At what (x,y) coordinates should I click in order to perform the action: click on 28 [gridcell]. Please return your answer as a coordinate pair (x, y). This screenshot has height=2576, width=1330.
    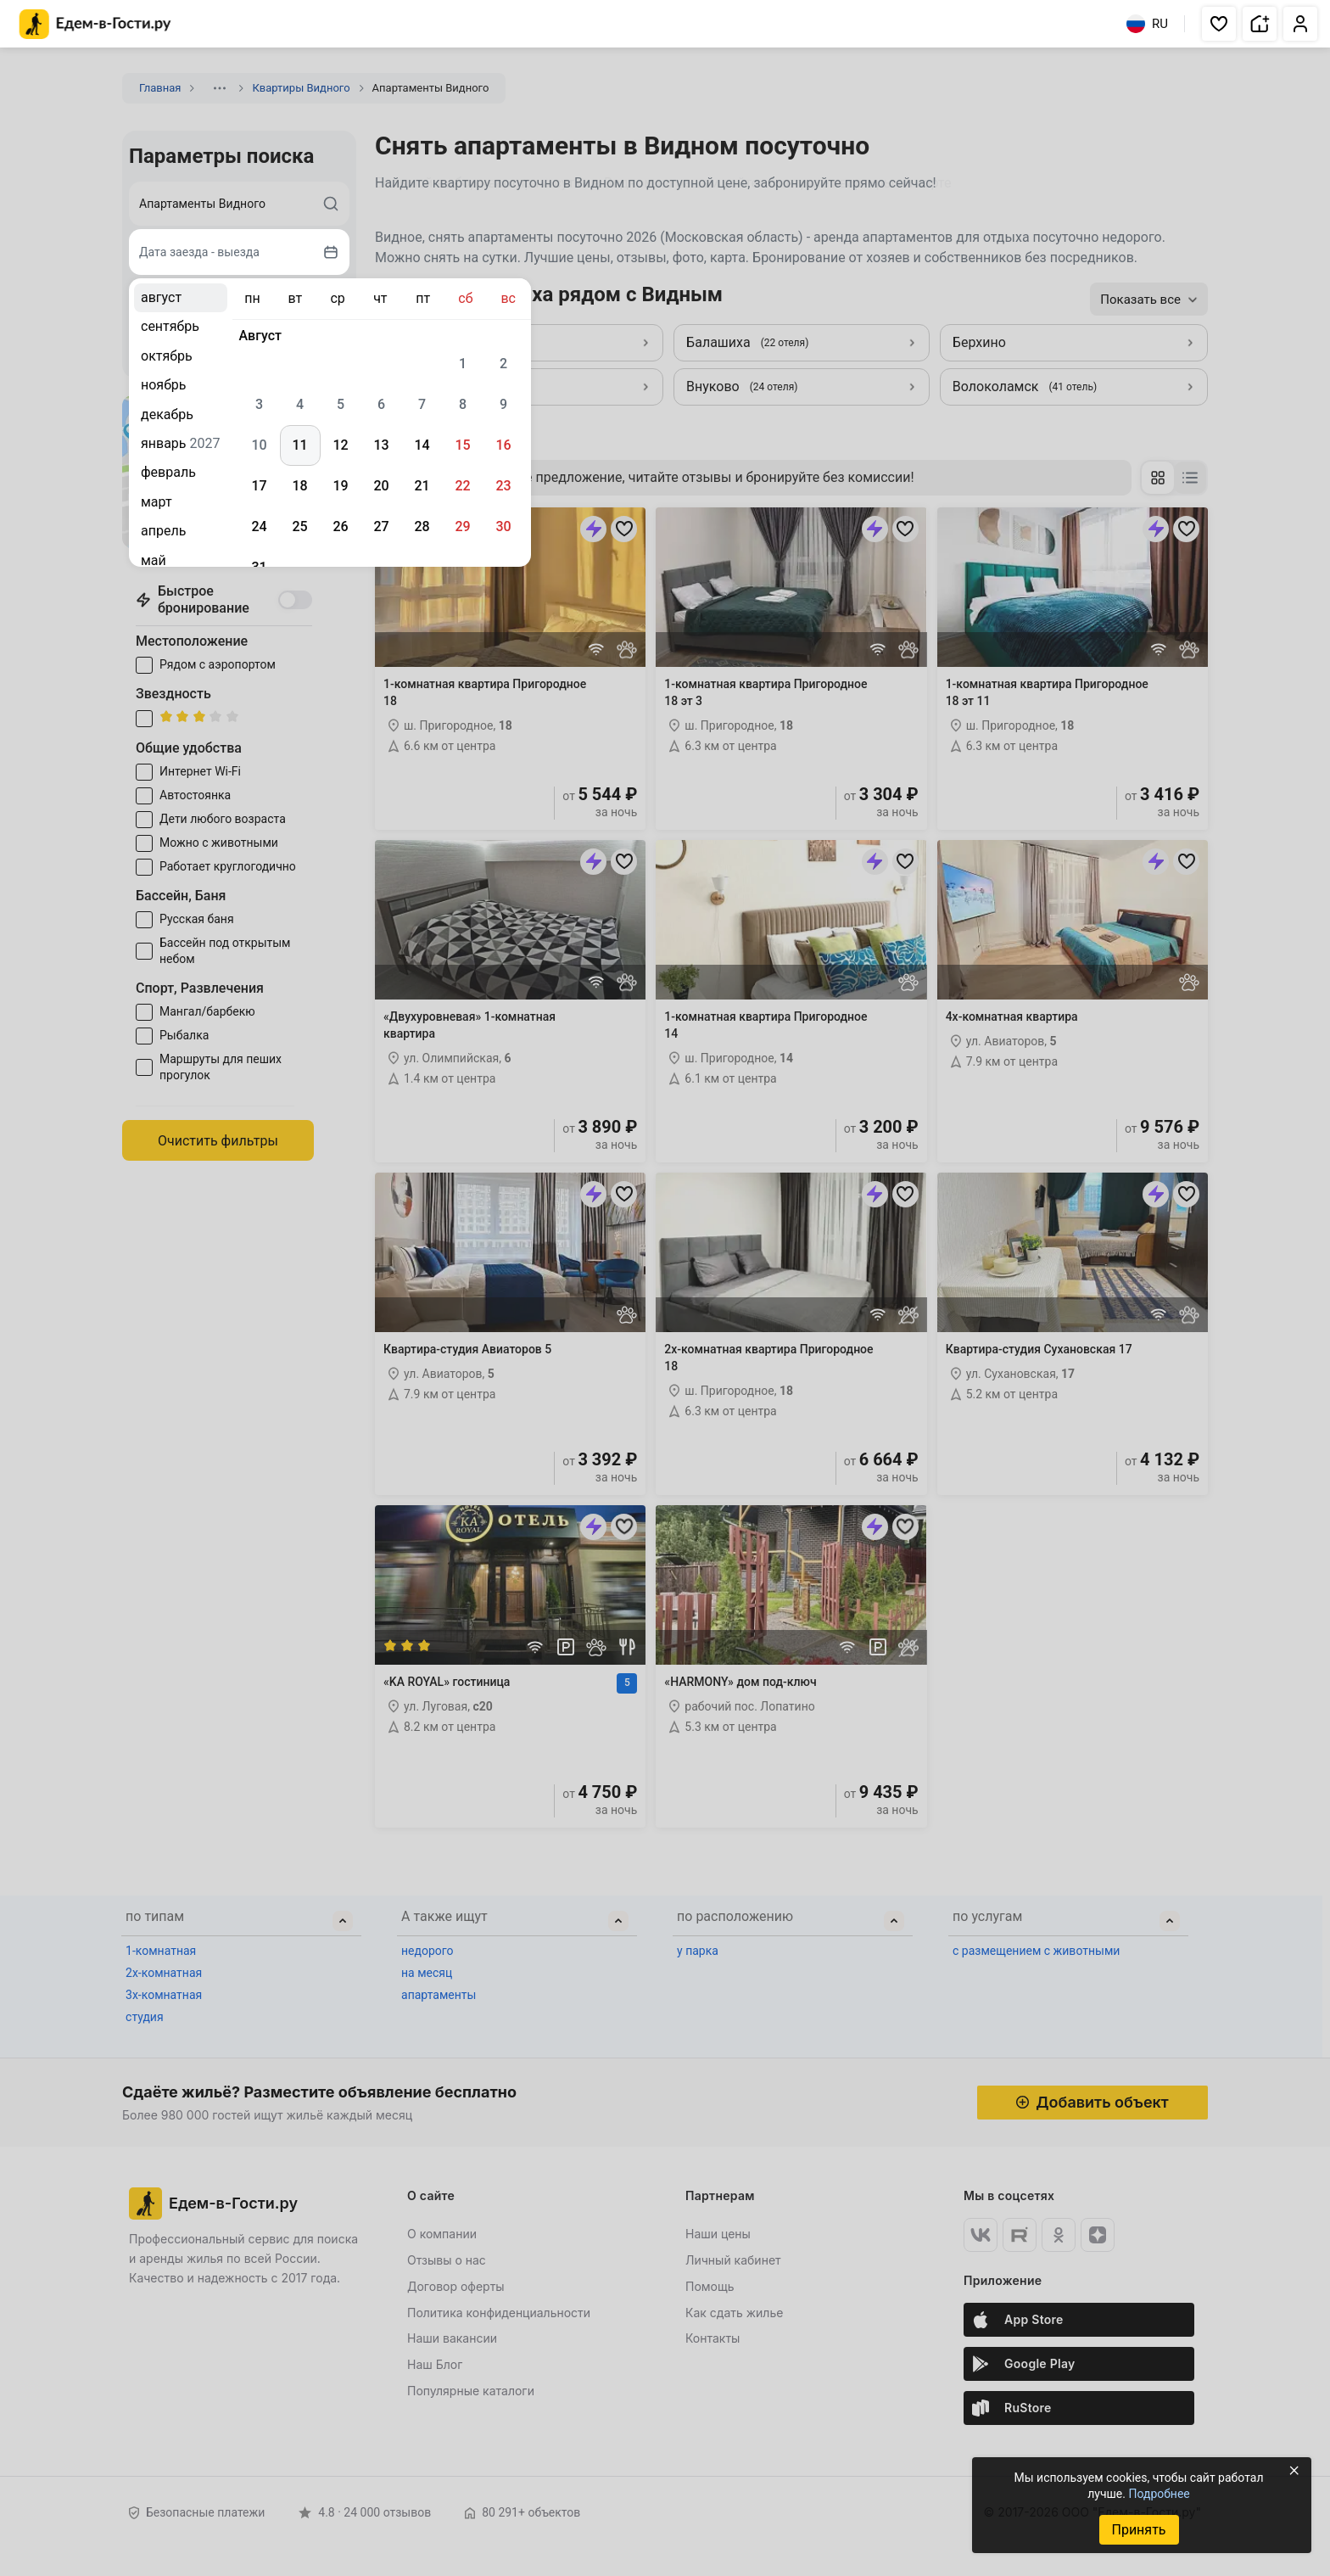
    Looking at the image, I should click on (421, 526).